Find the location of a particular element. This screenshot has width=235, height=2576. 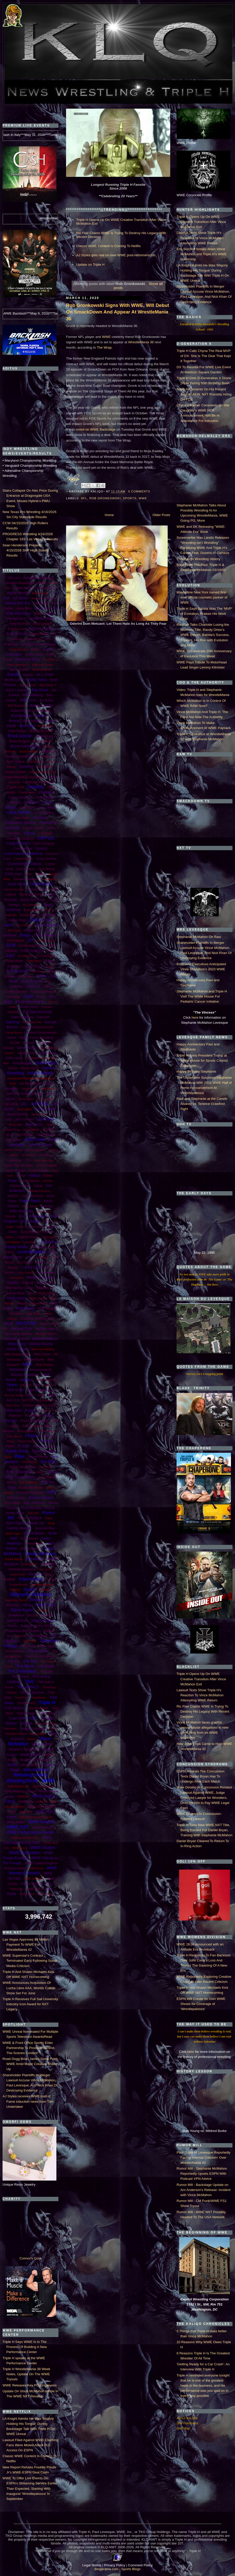

Boxing is located at coordinates (14, 721).